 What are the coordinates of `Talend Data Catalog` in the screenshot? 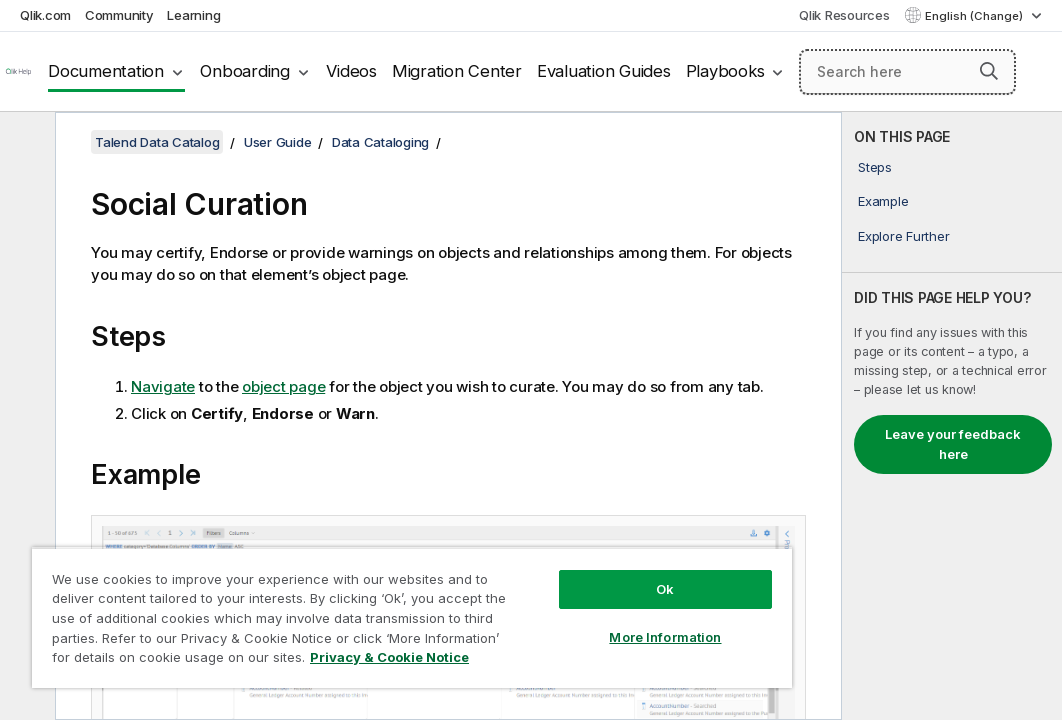 It's located at (157, 142).